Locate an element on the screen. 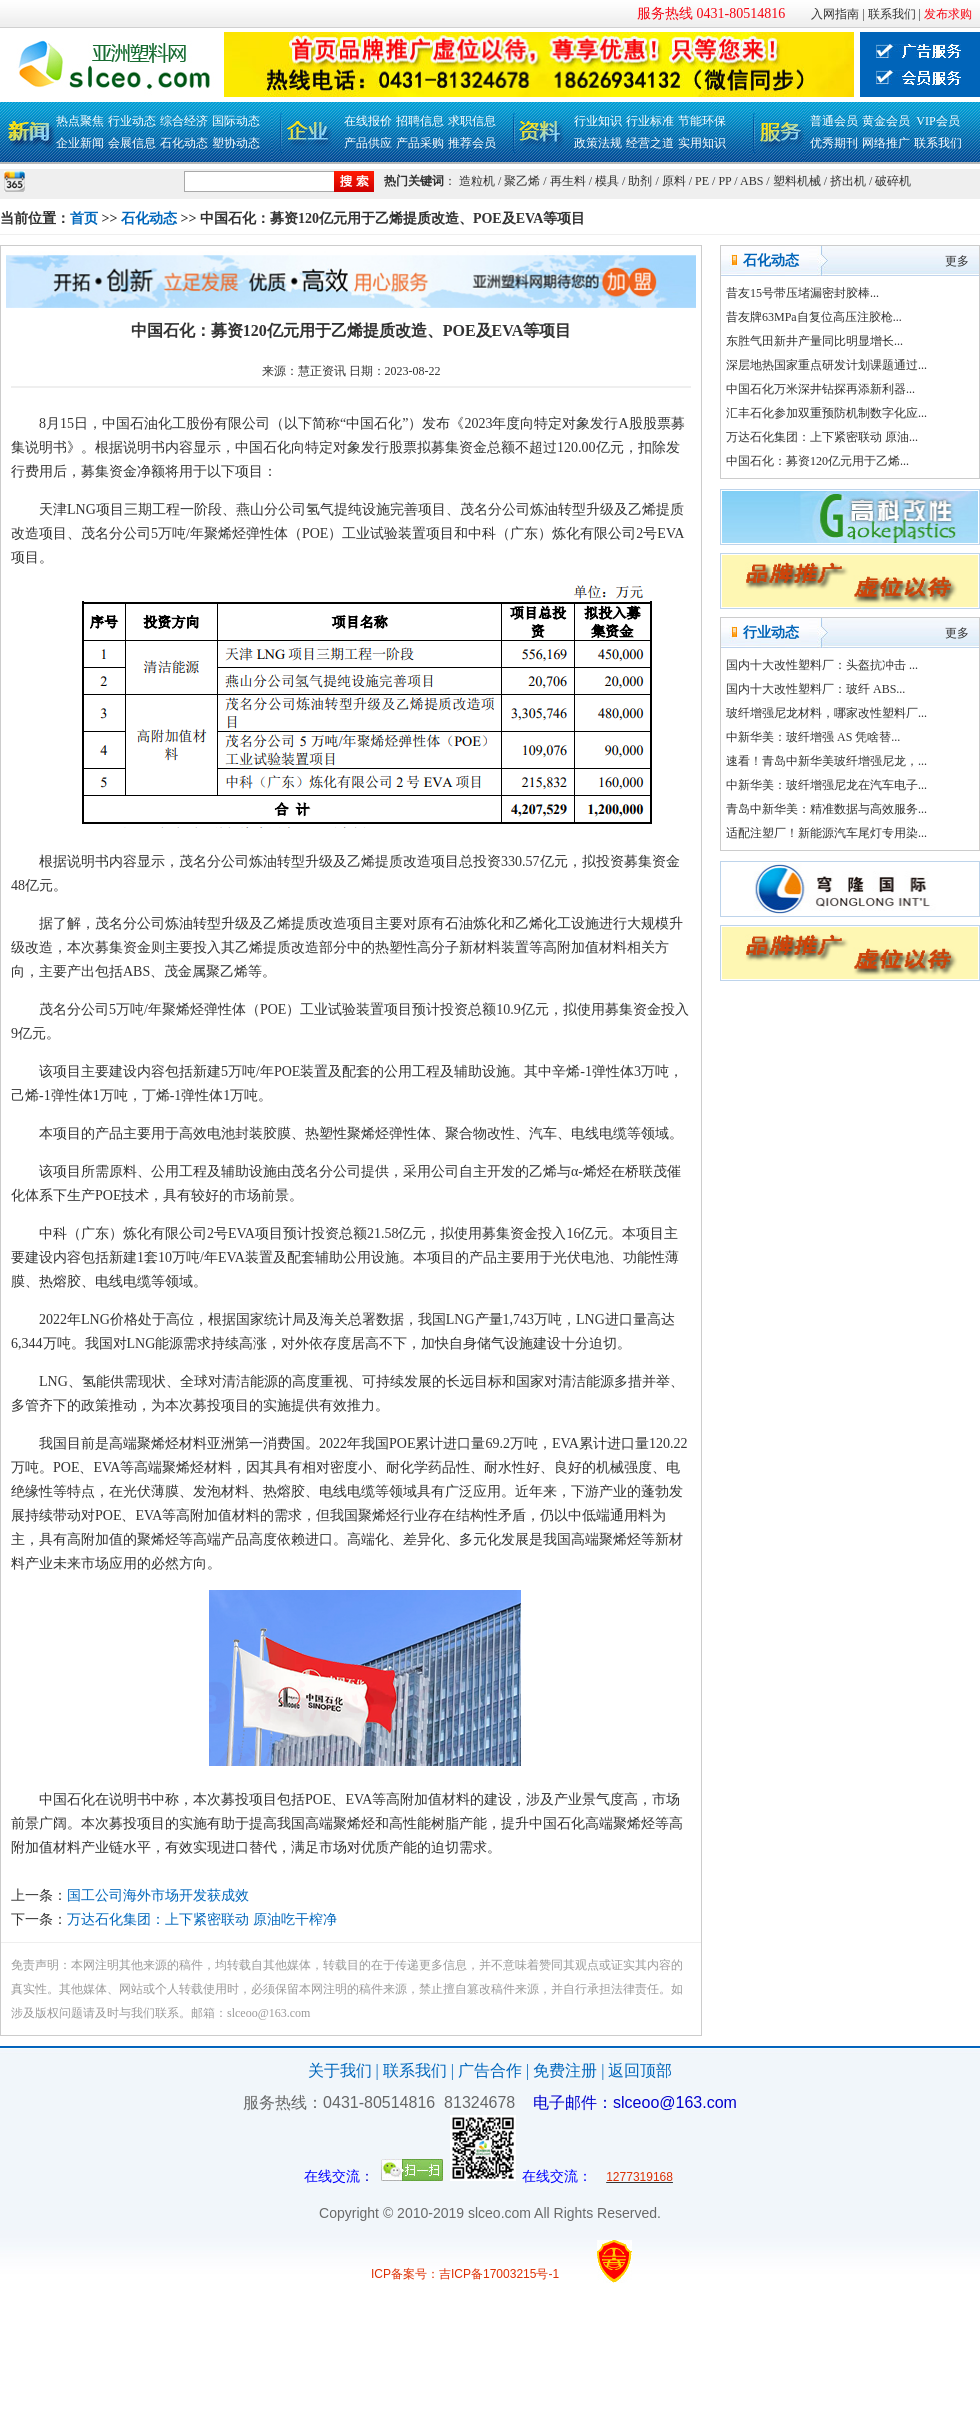  产品采购 is located at coordinates (420, 143).